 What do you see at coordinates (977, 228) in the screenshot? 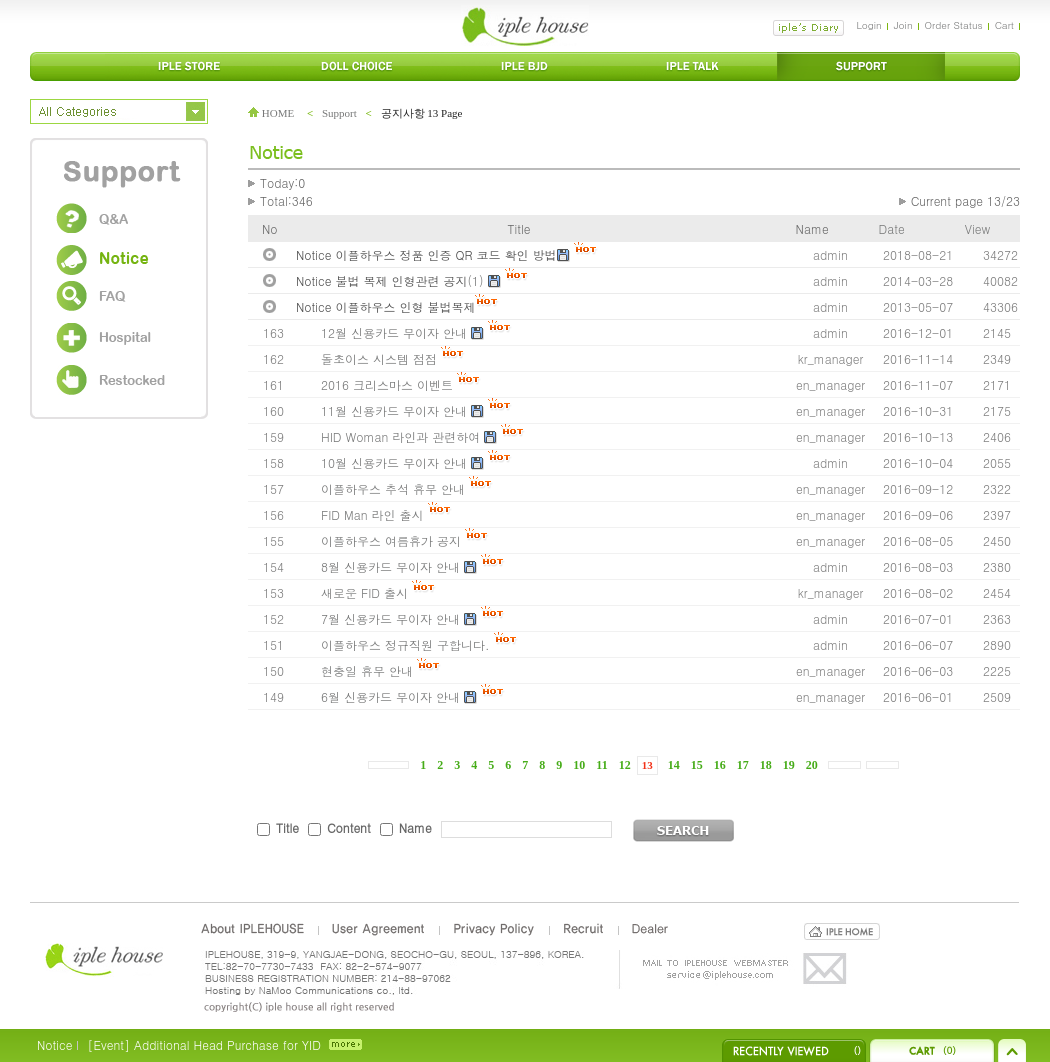
I see `View` at bounding box center [977, 228].